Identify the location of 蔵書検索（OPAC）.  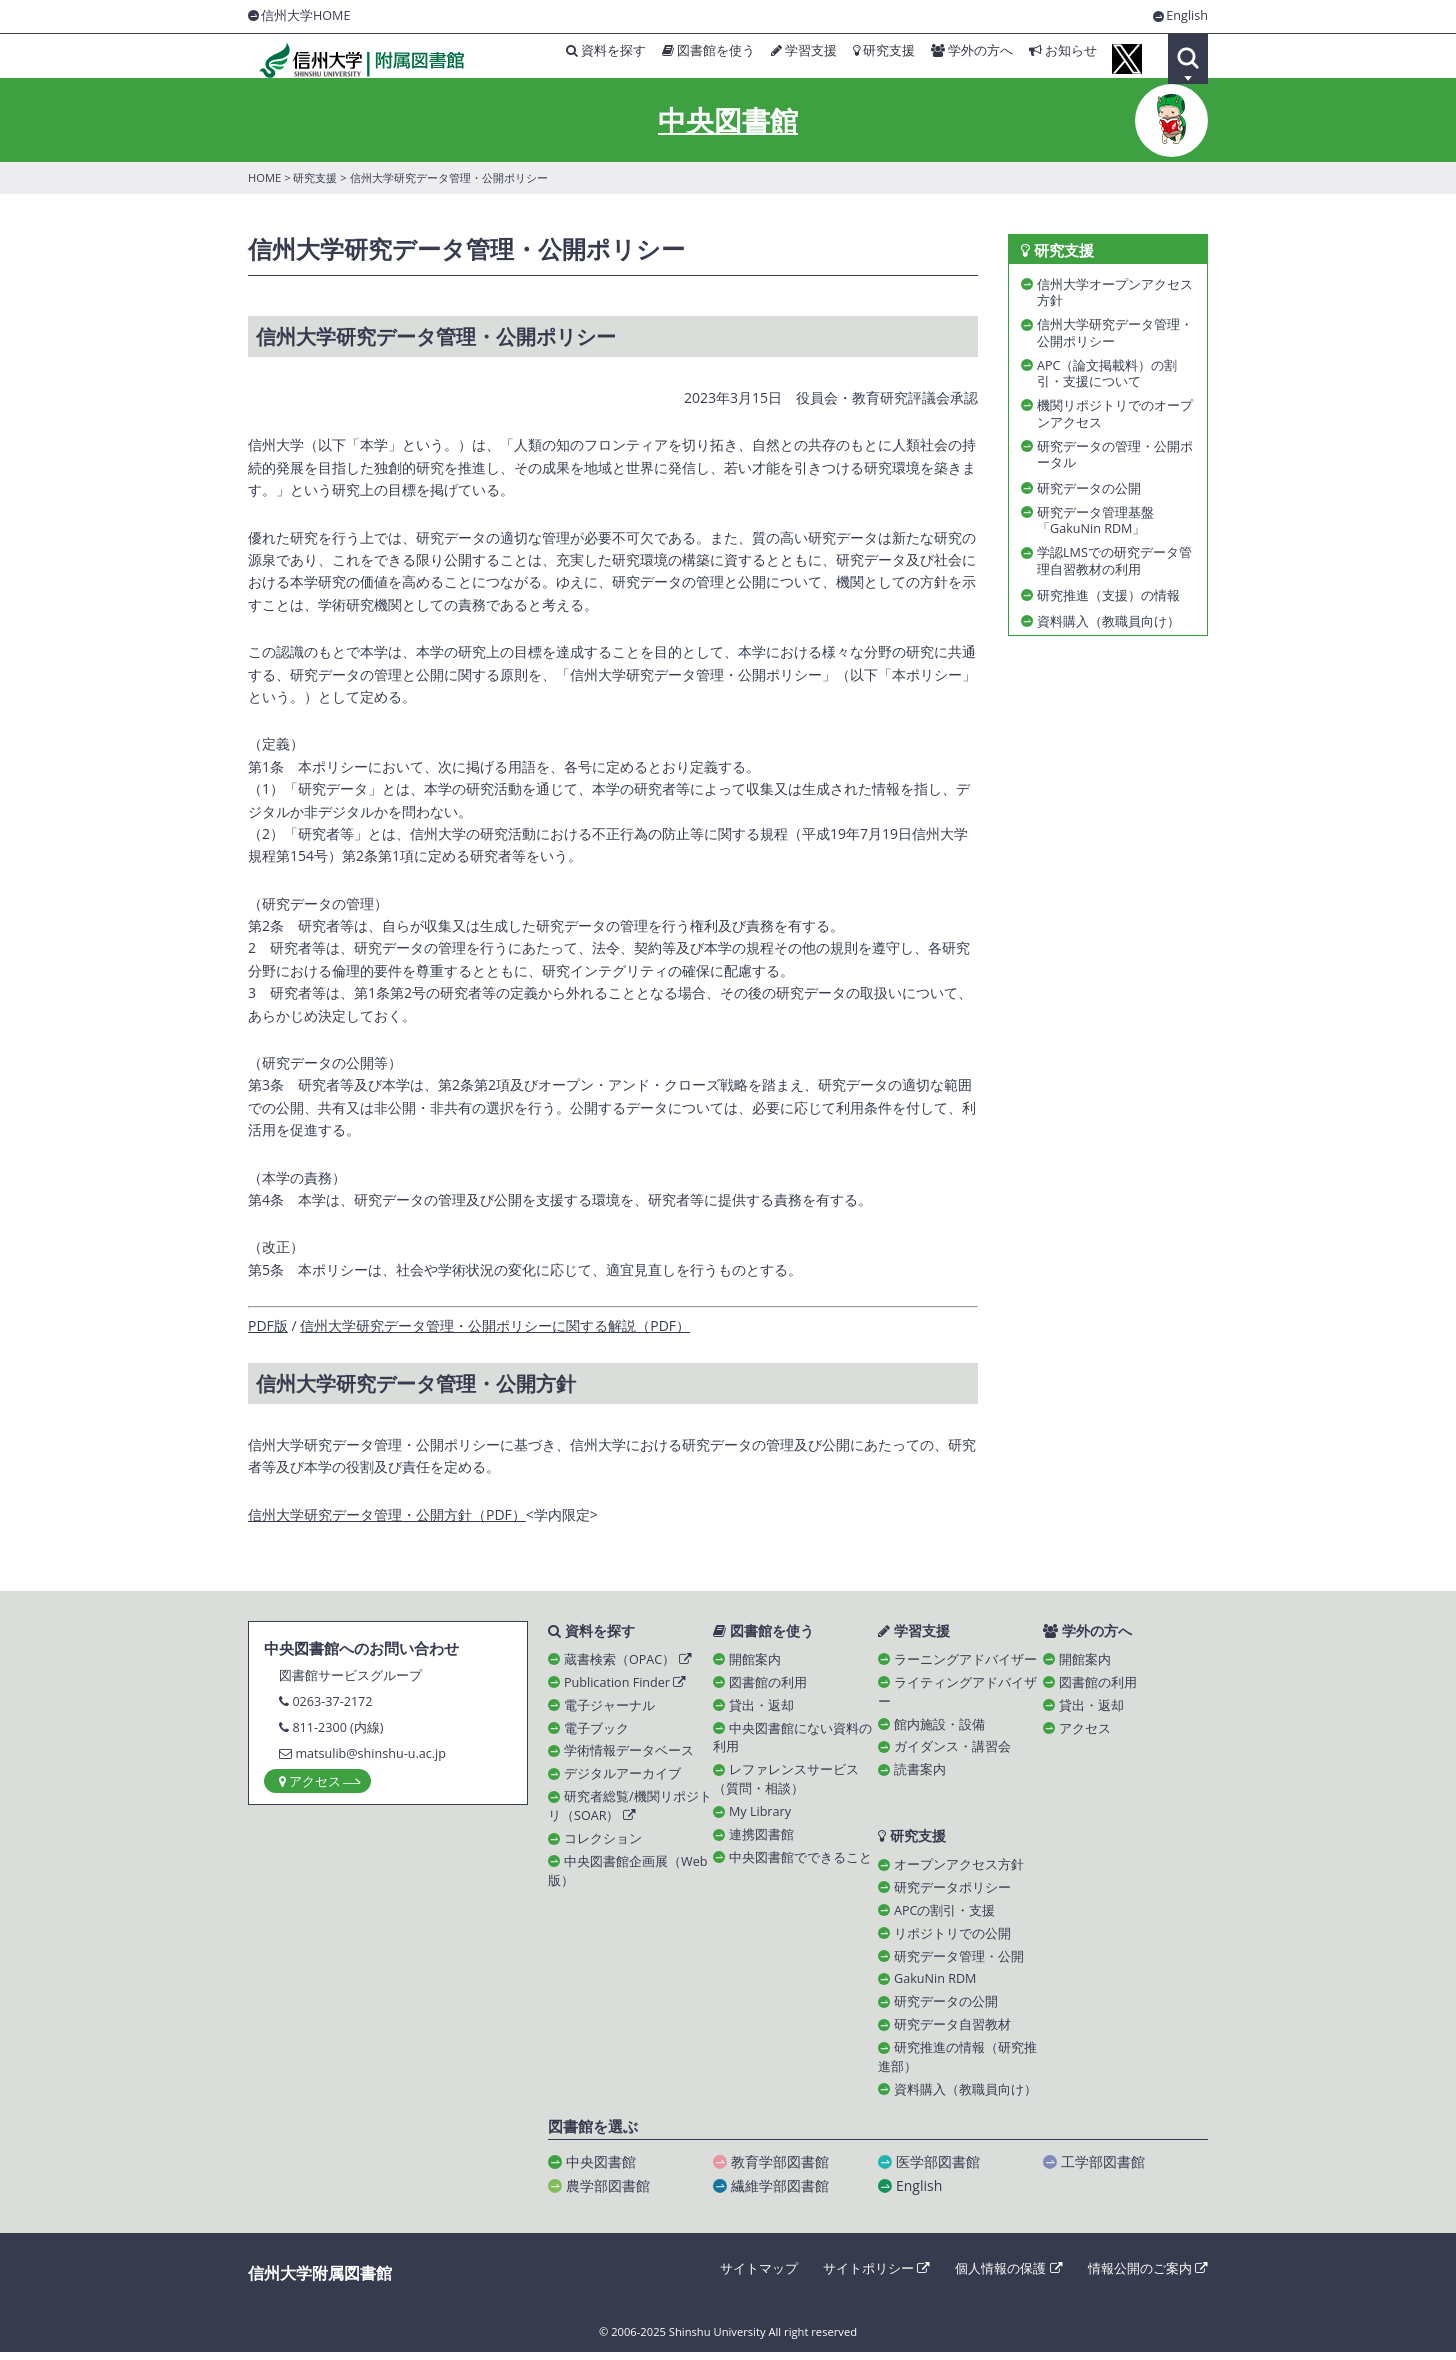
(628, 1665).